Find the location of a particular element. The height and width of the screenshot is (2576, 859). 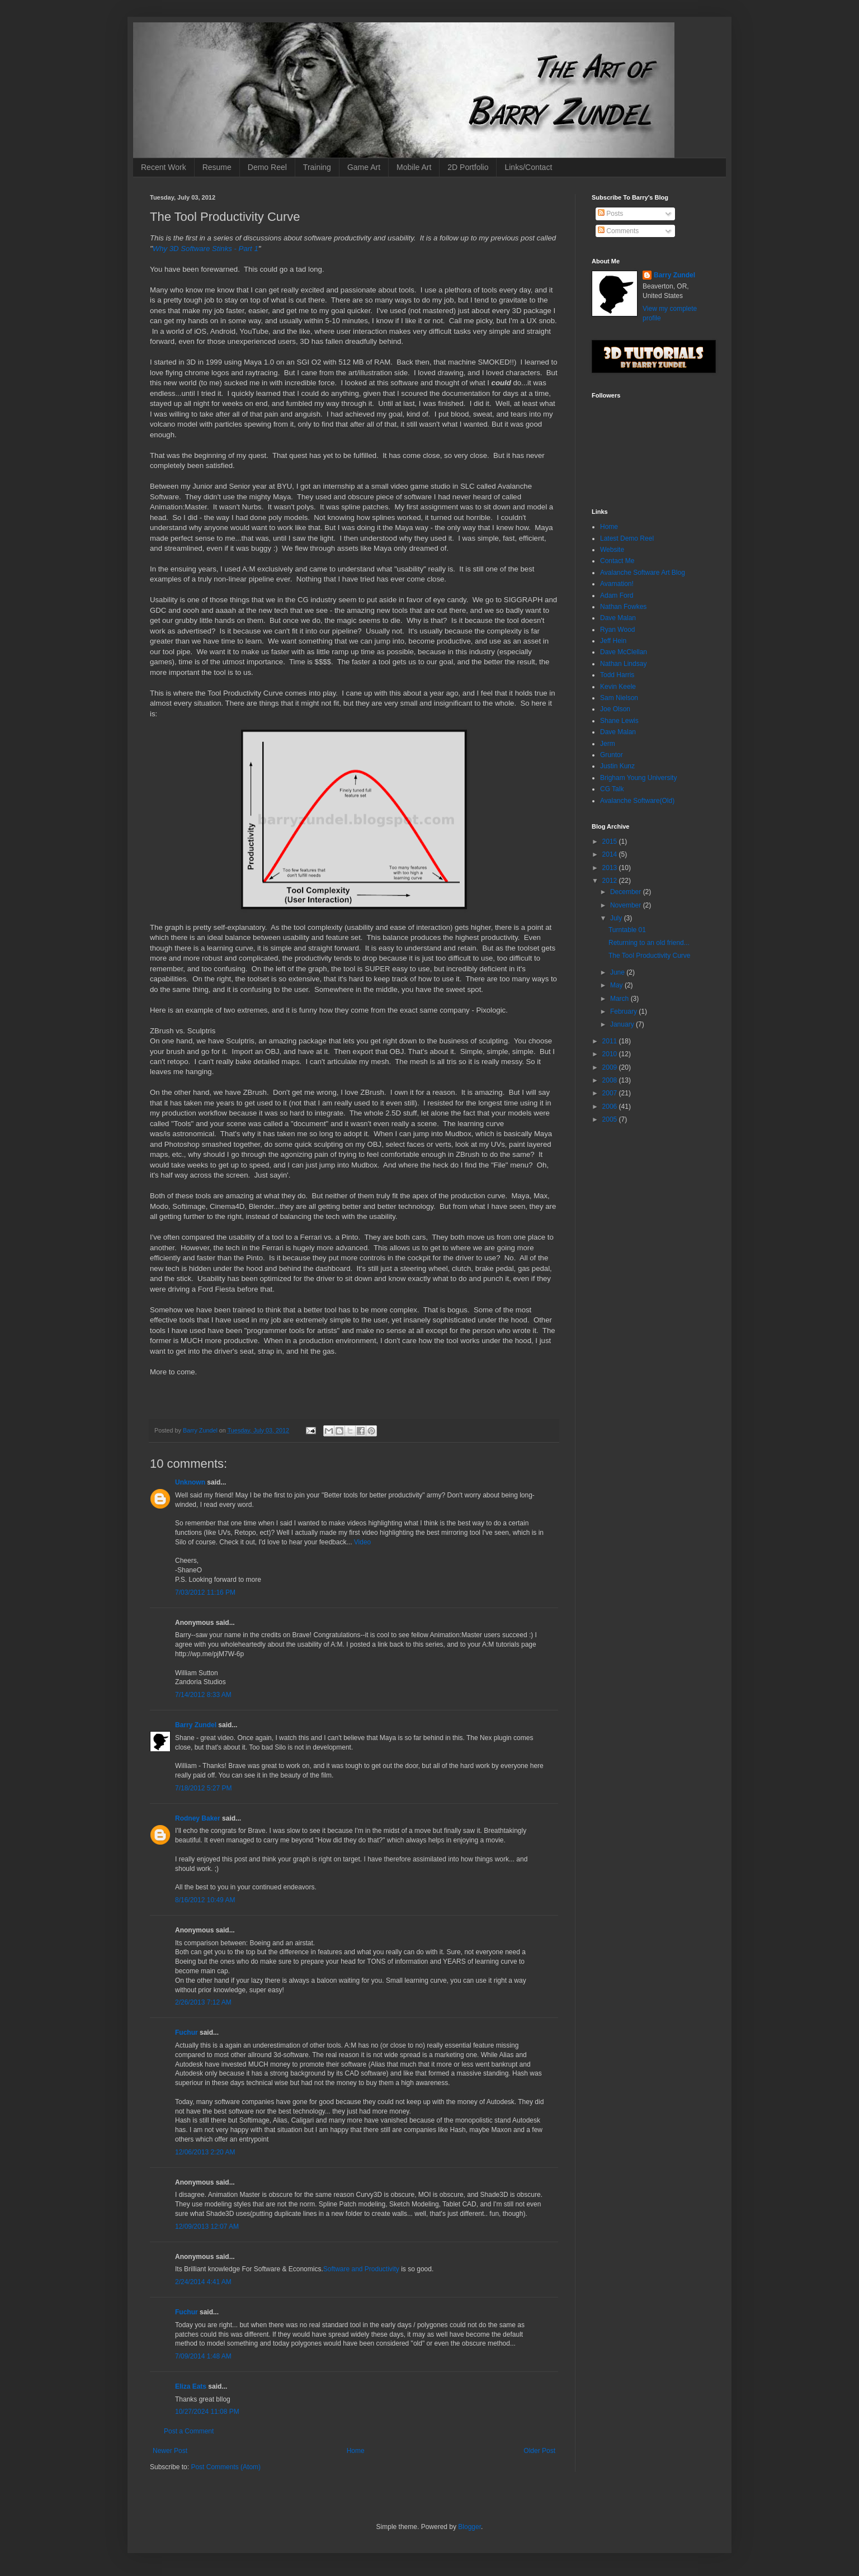

Website is located at coordinates (612, 550).